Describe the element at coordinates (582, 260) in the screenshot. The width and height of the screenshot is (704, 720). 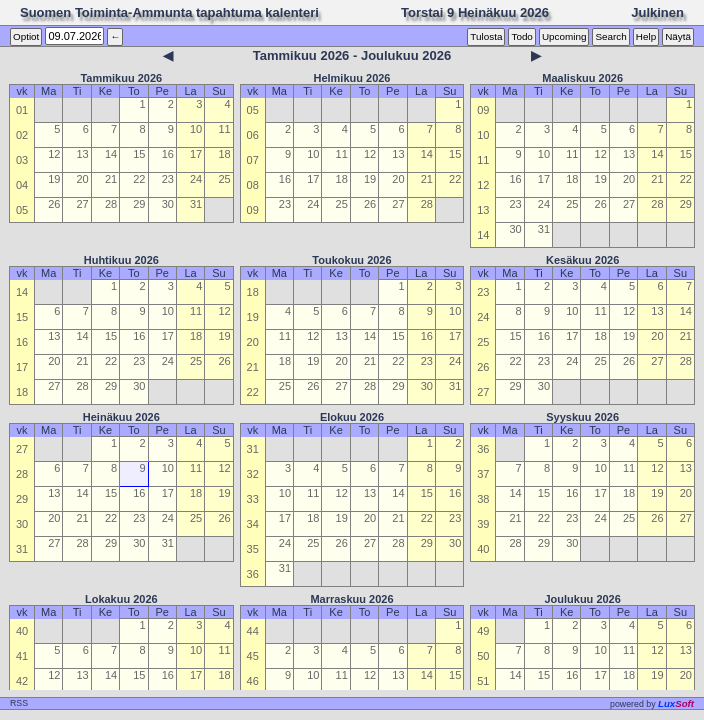
I see `Kesäkuu 2026` at that location.